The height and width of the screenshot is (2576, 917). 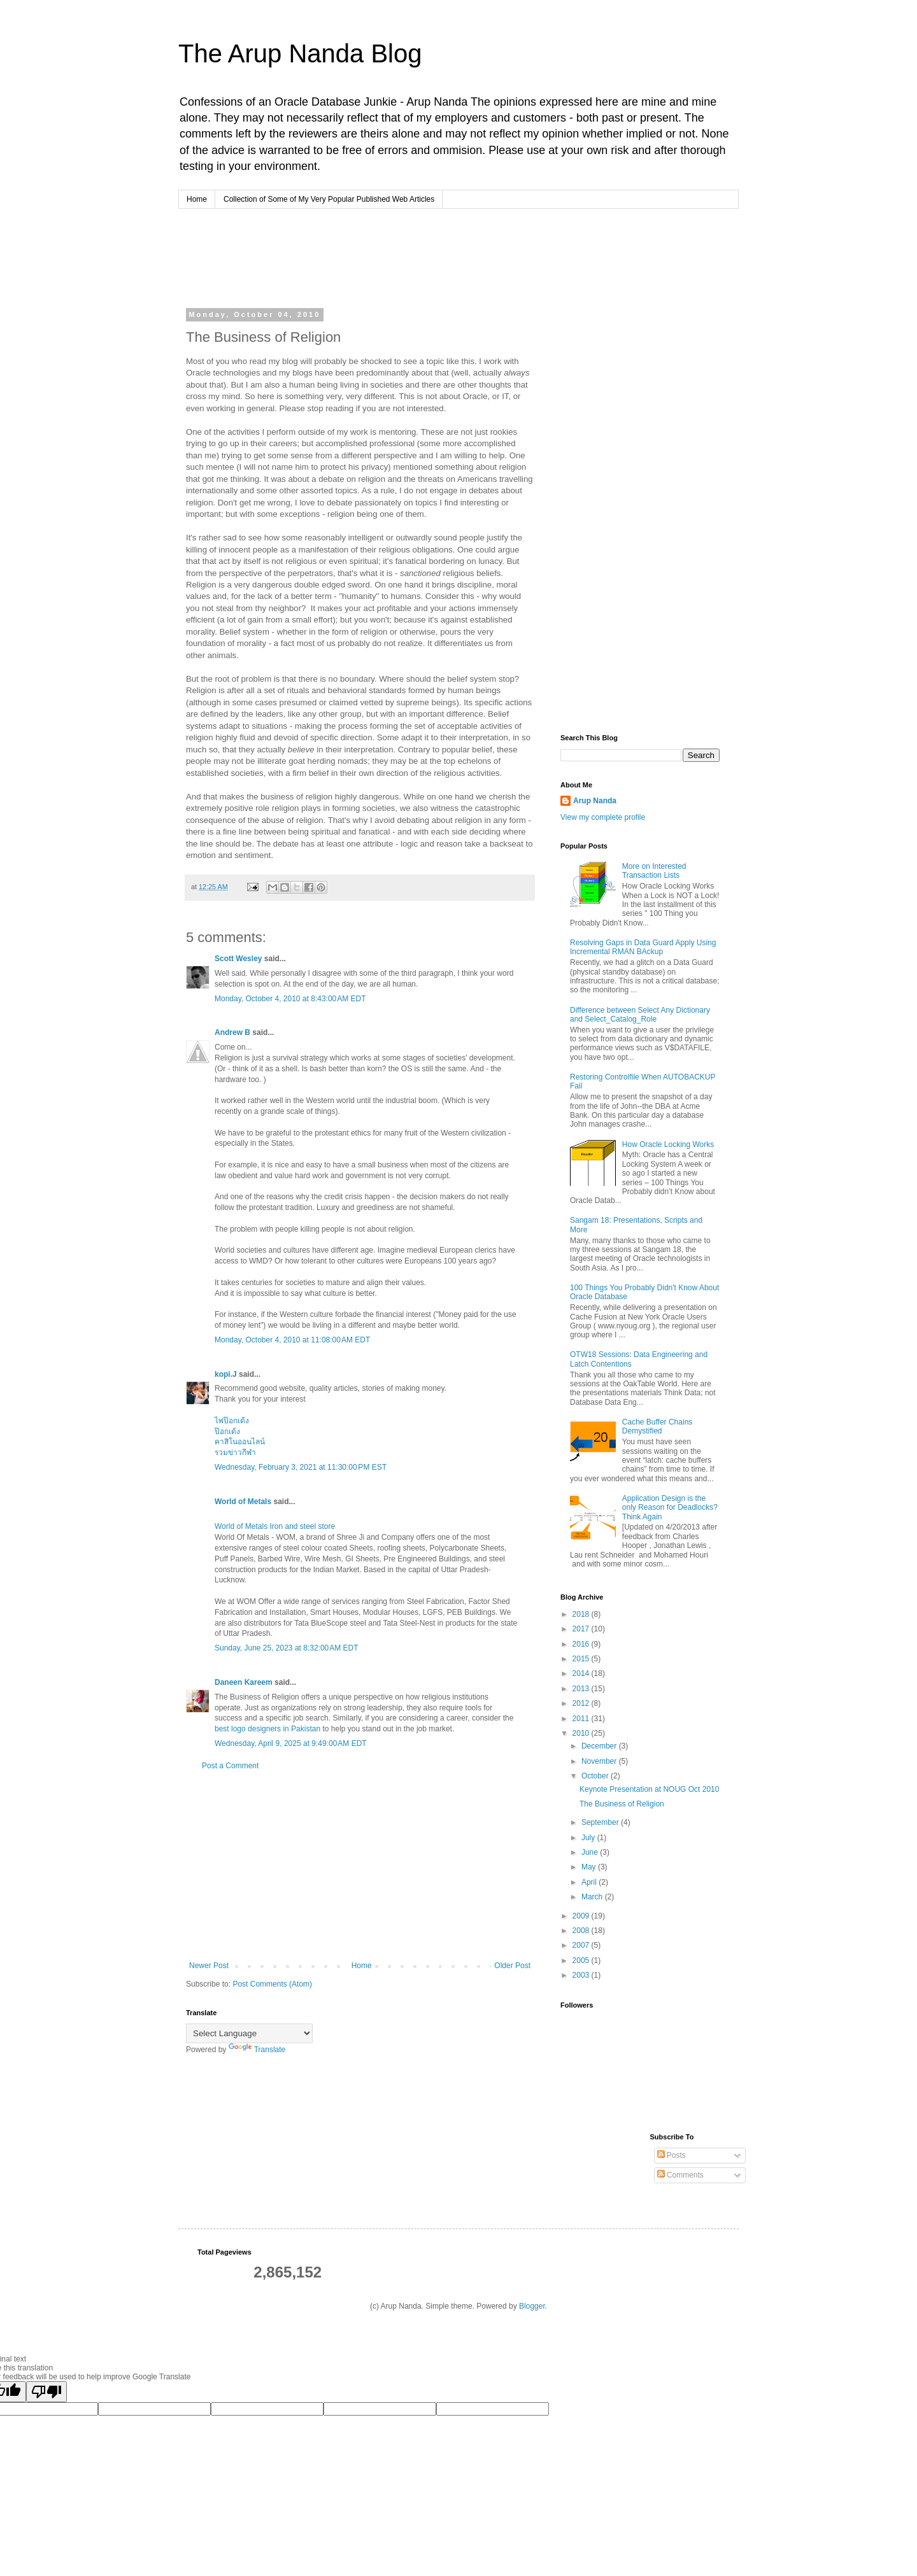 What do you see at coordinates (249, 2033) in the screenshot?
I see `[Language Translate Widget]` at bounding box center [249, 2033].